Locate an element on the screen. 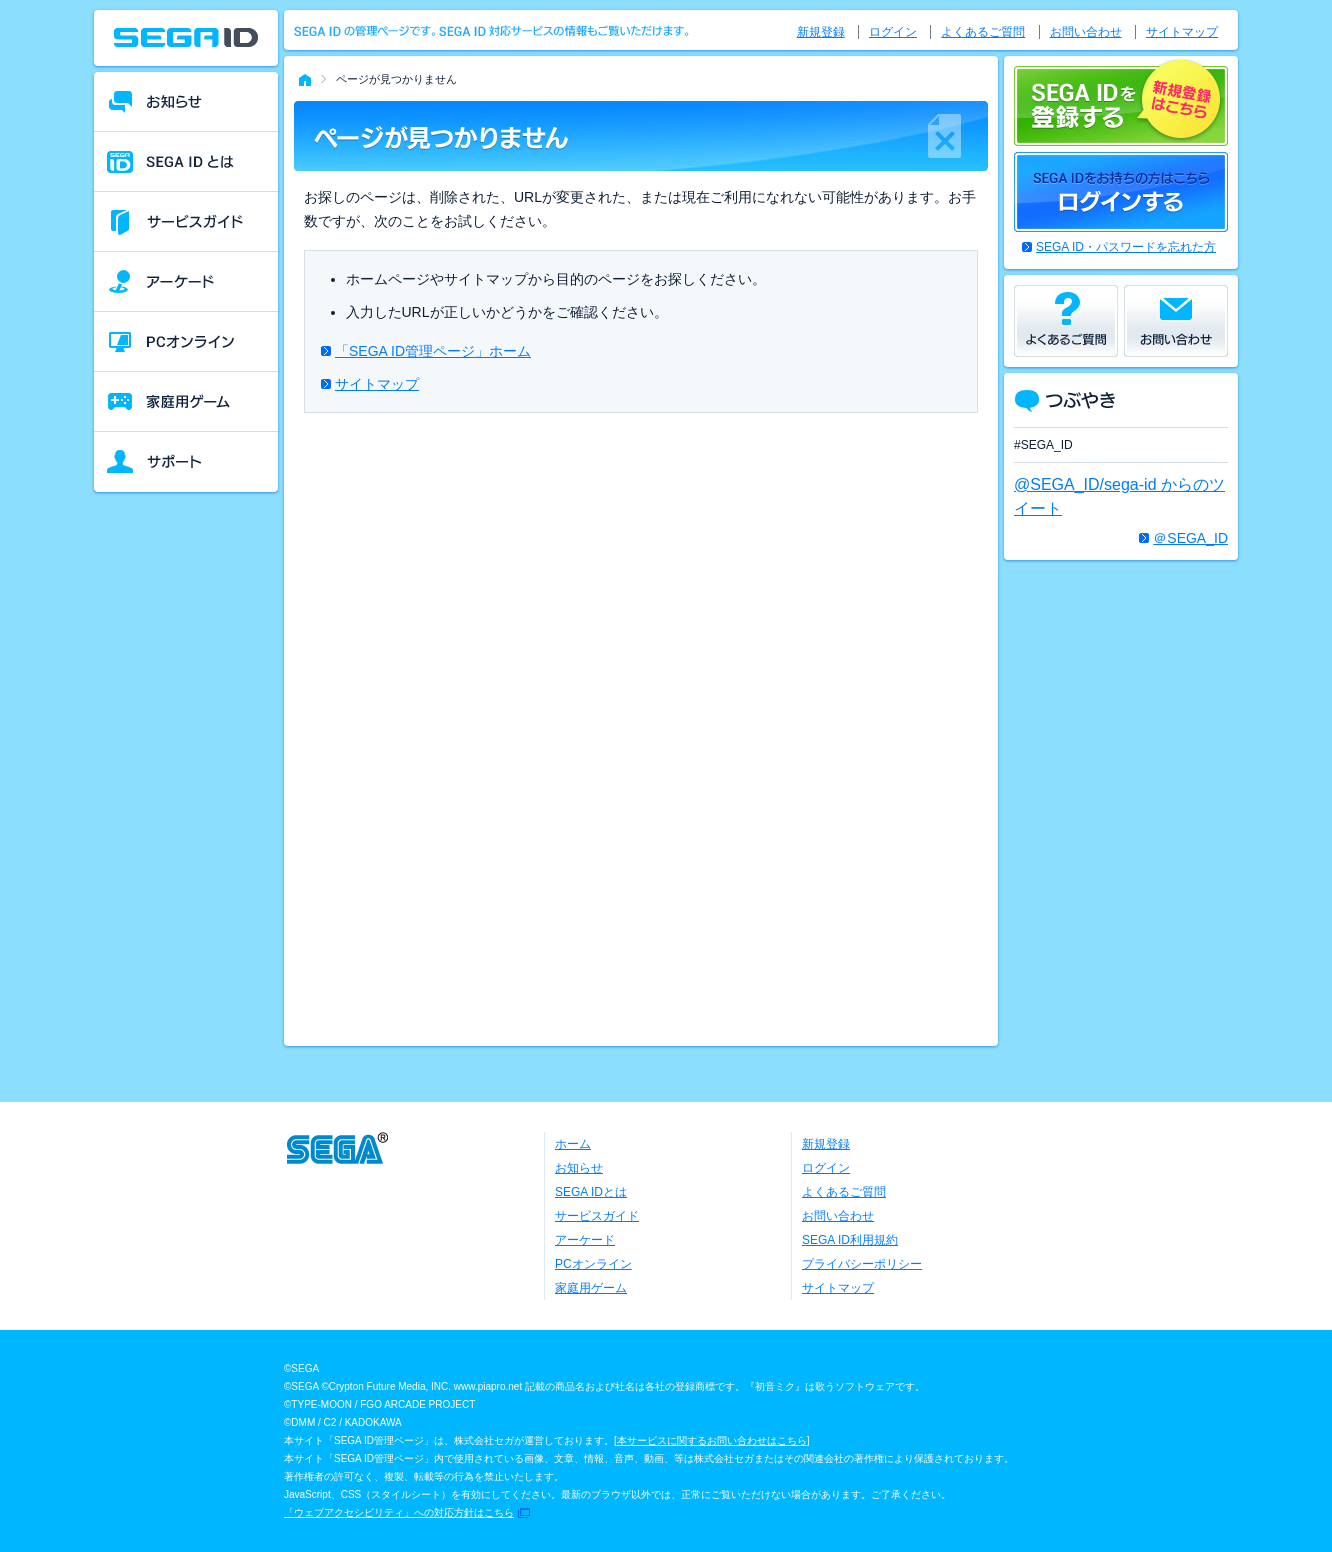 The width and height of the screenshot is (1332, 1552). PCオンライン is located at coordinates (593, 1264).